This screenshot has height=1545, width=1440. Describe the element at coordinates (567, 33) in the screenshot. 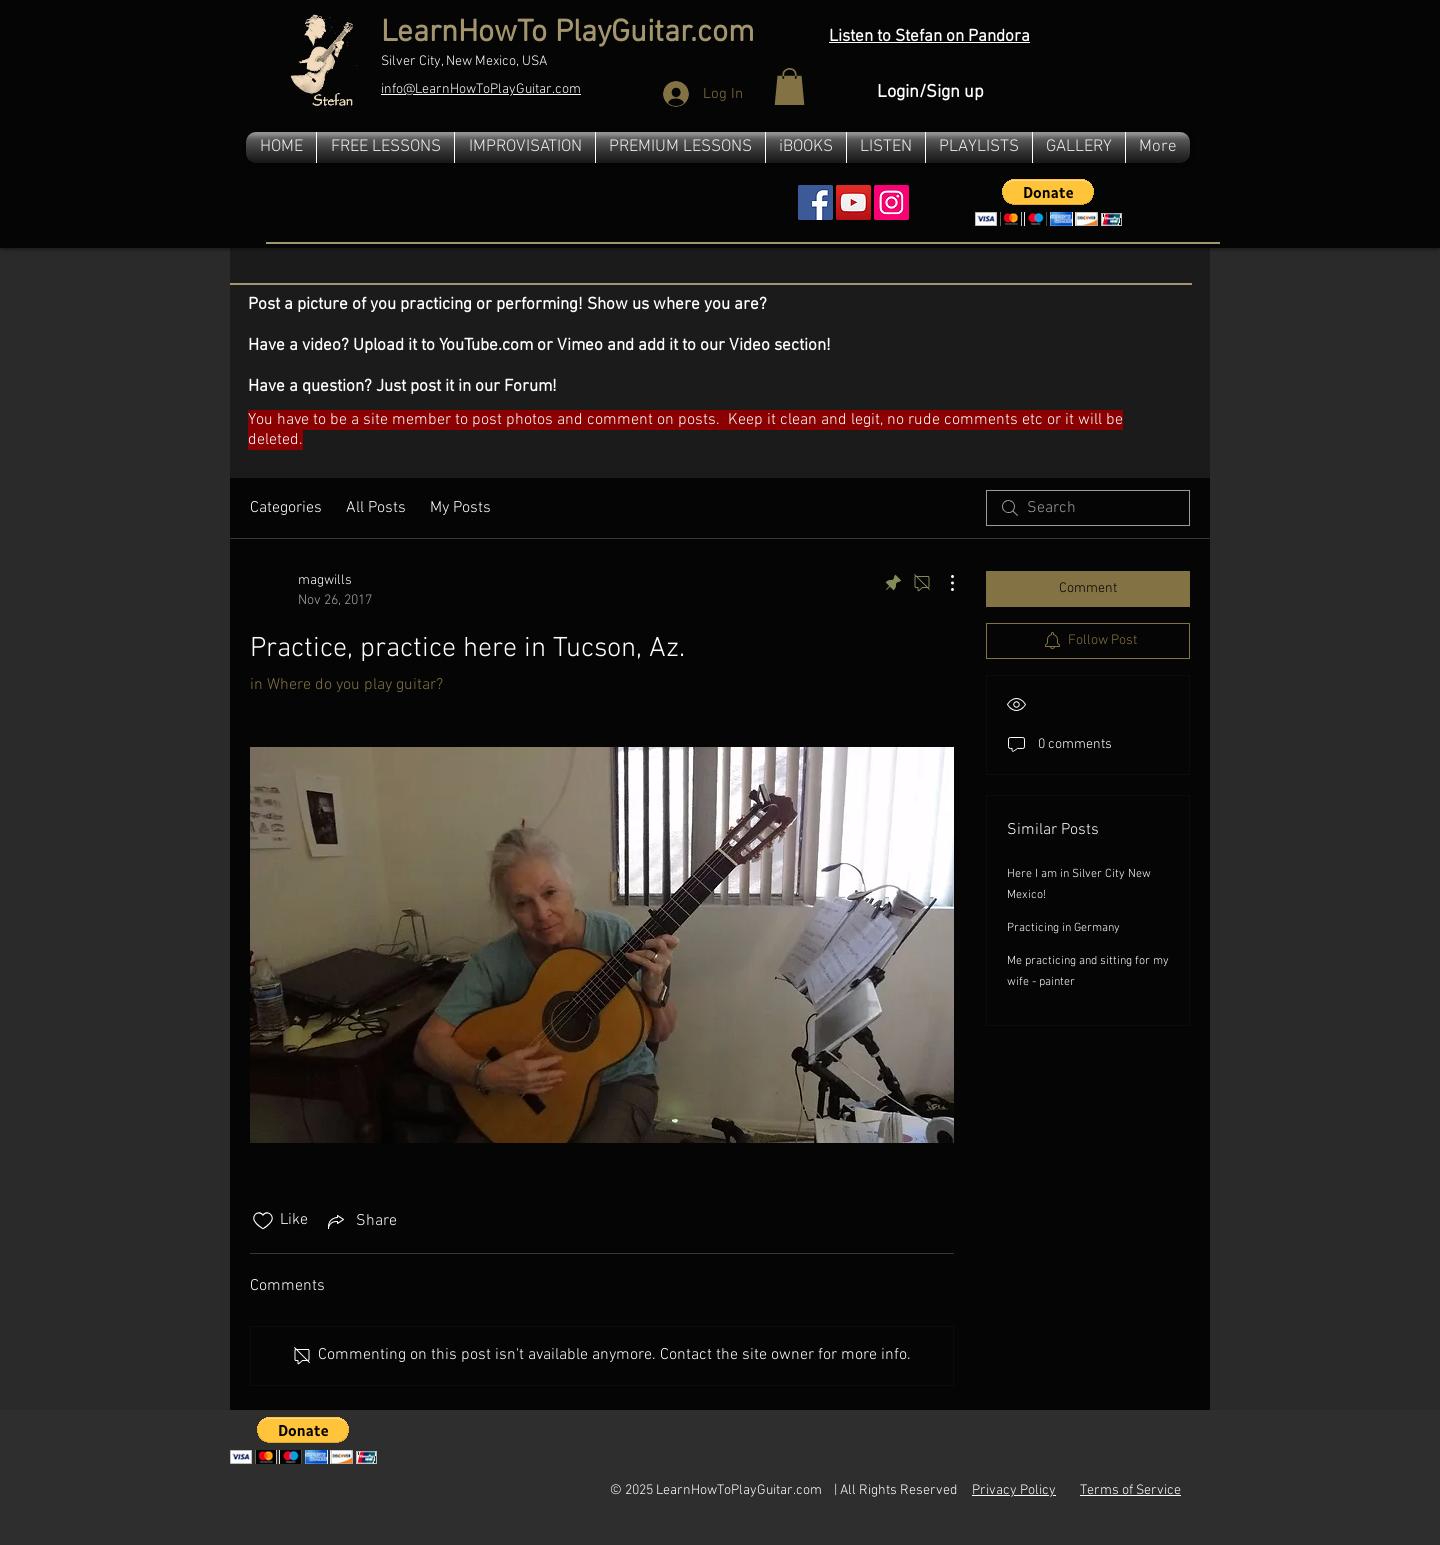

I see `LearnHowTo PlayGuitar.com` at that location.